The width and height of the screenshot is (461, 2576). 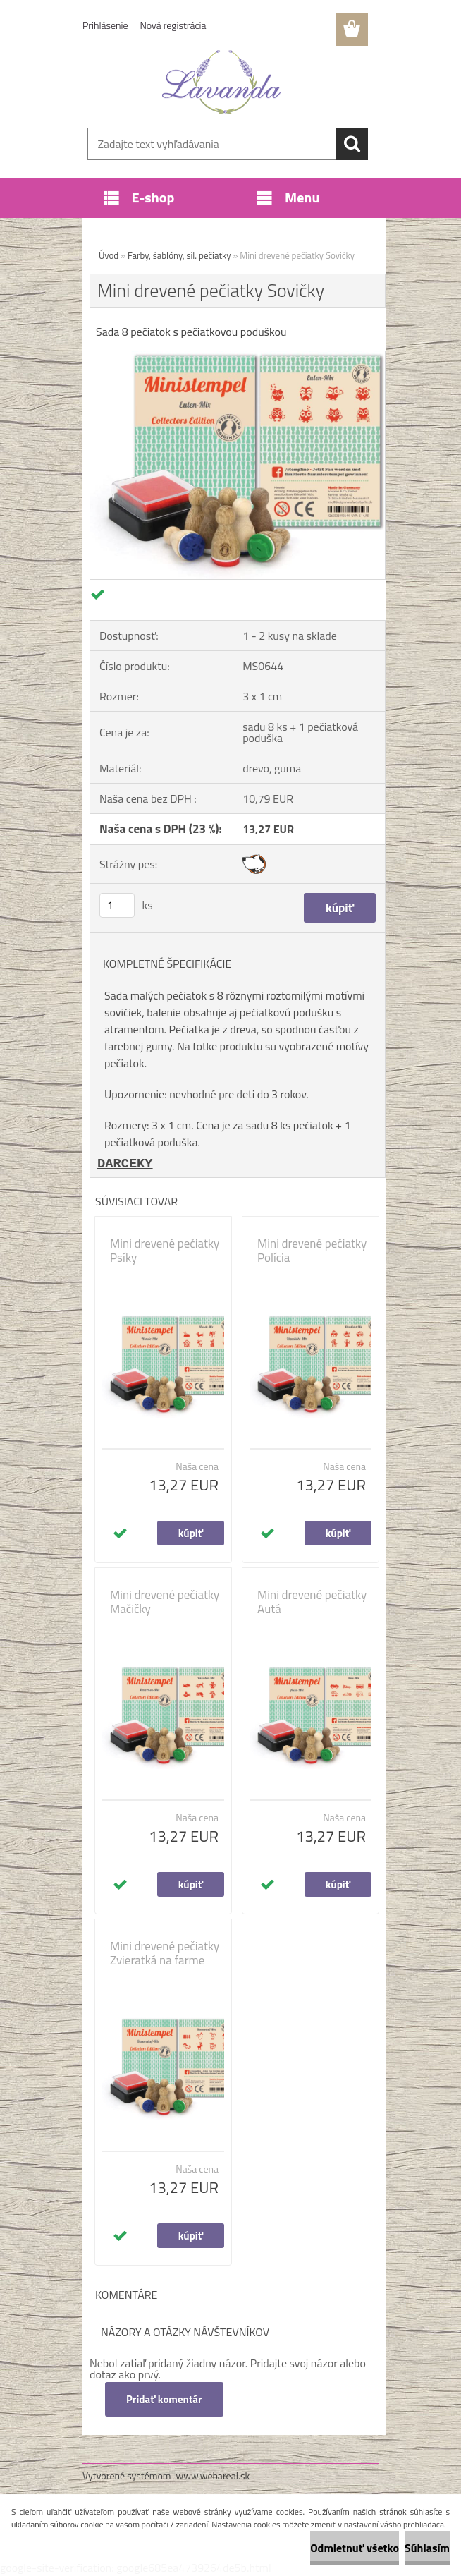 I want to click on DARČEKY, so click(x=125, y=1164).